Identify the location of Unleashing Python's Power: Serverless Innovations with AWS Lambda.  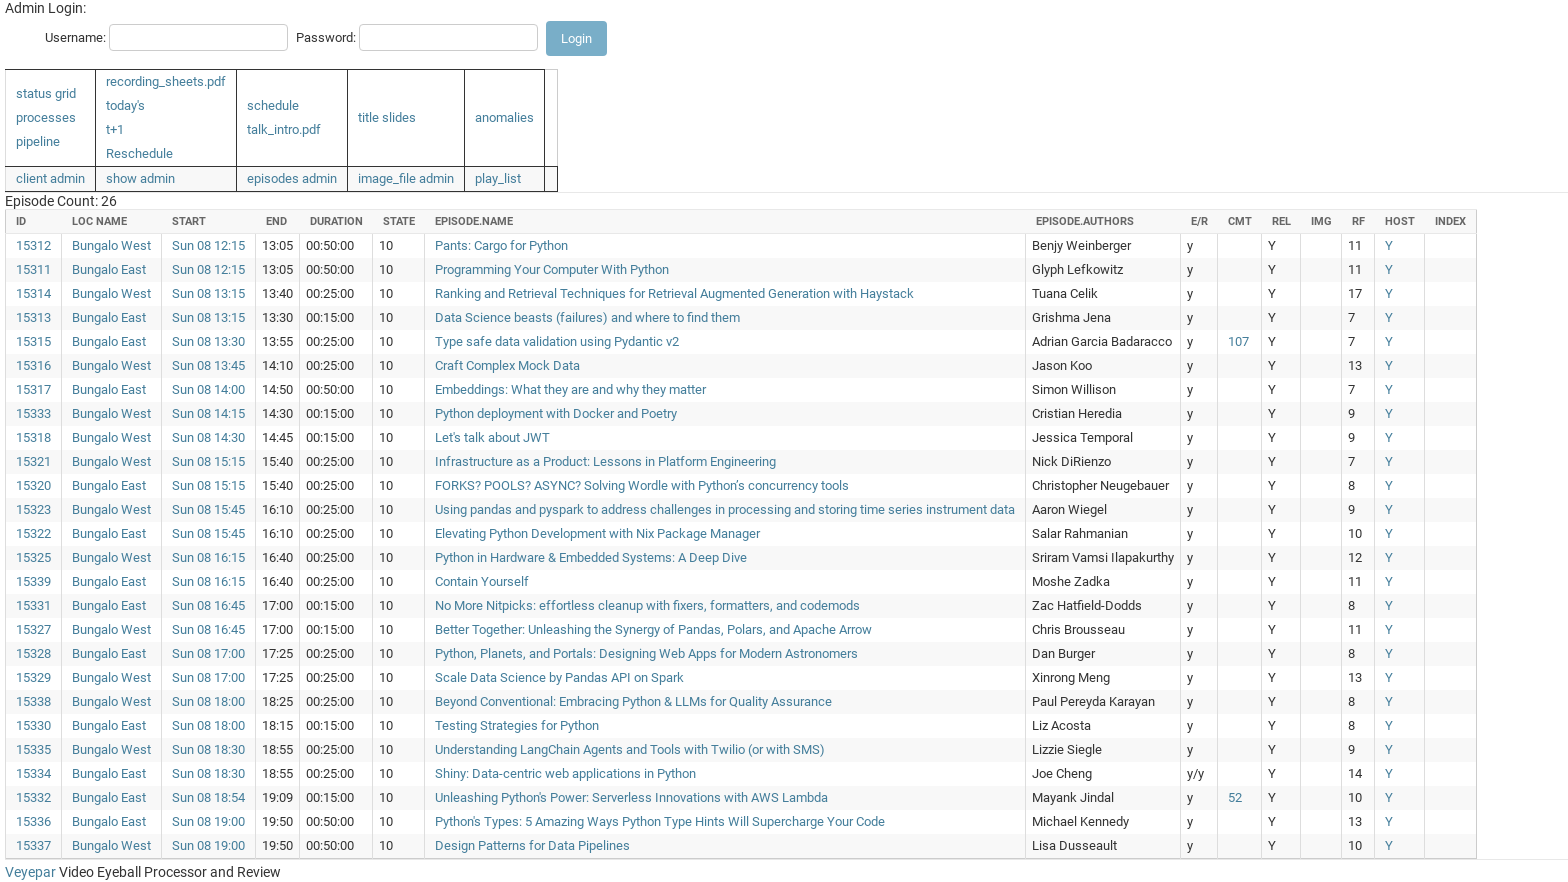
(631, 797).